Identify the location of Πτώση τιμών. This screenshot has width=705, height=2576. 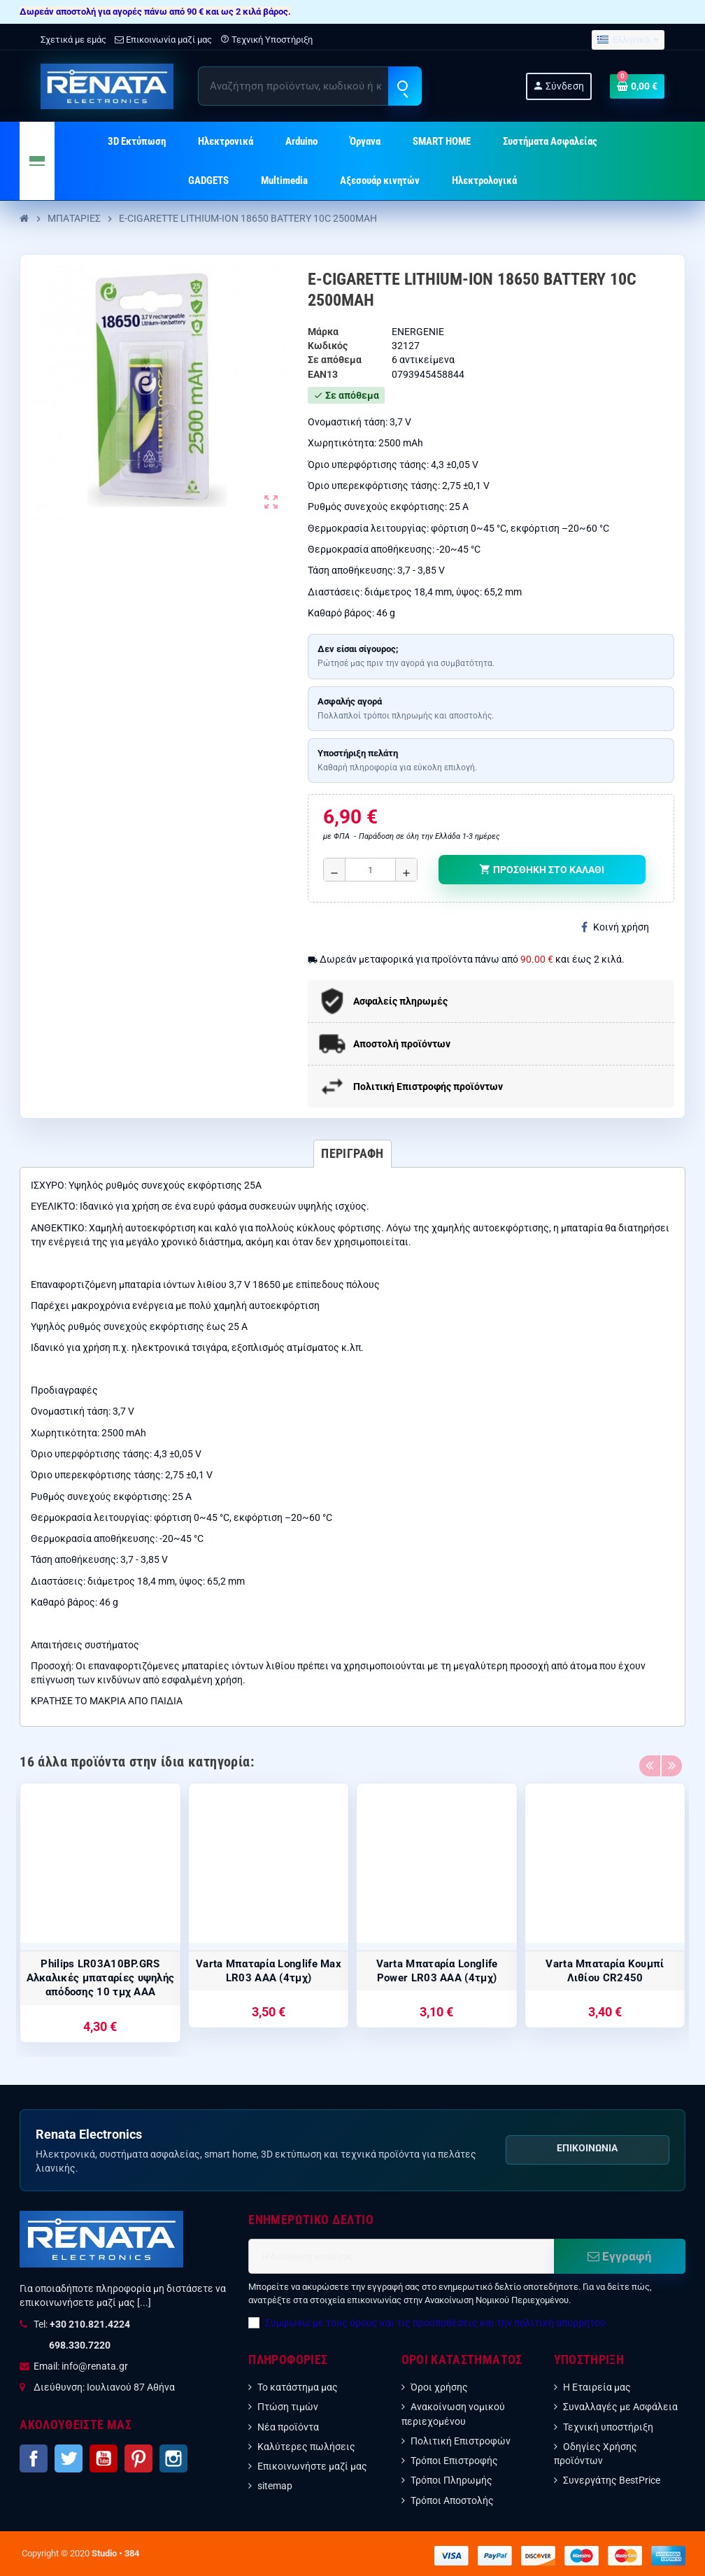
(287, 2406).